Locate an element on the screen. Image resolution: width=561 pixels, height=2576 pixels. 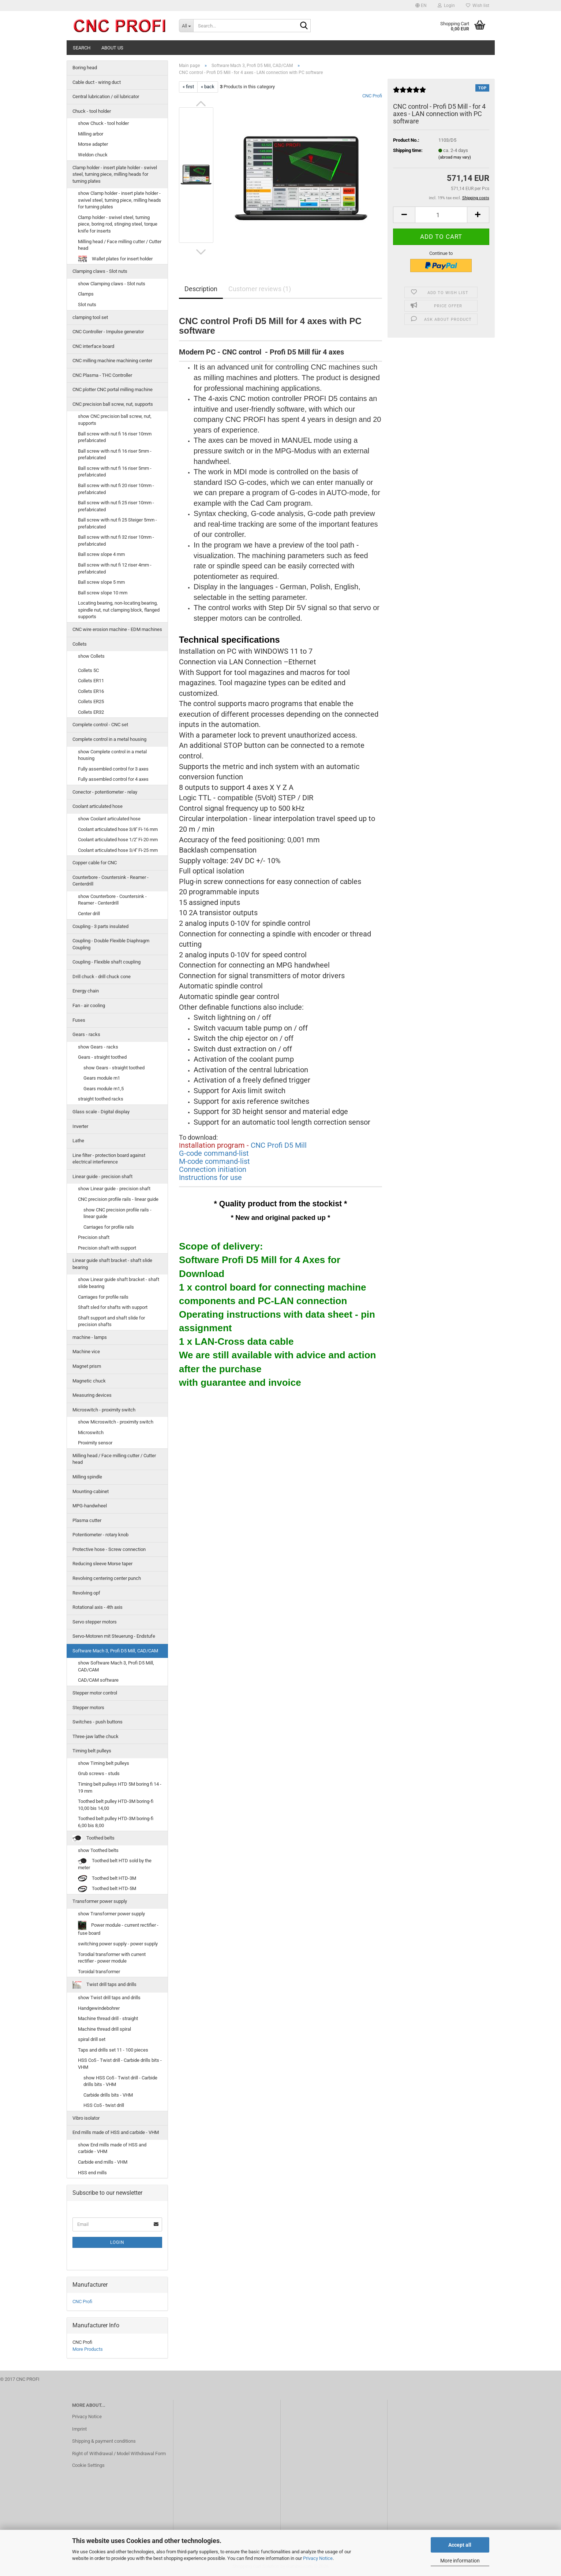
CNC milling machine machining center is located at coordinates (112, 360).